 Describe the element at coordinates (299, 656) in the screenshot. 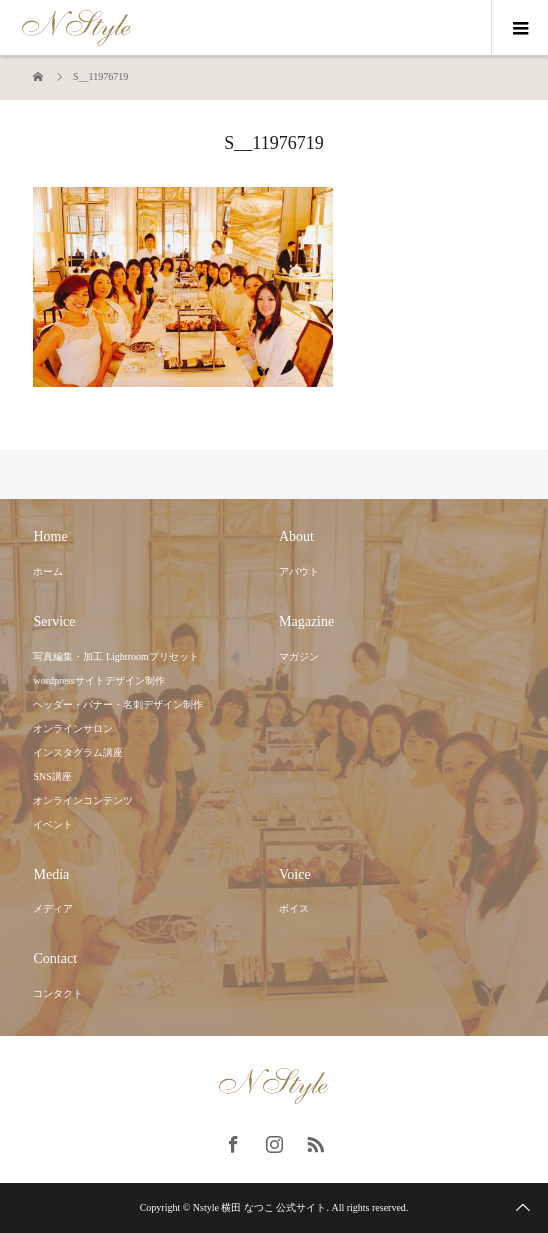

I see `マガジン` at that location.